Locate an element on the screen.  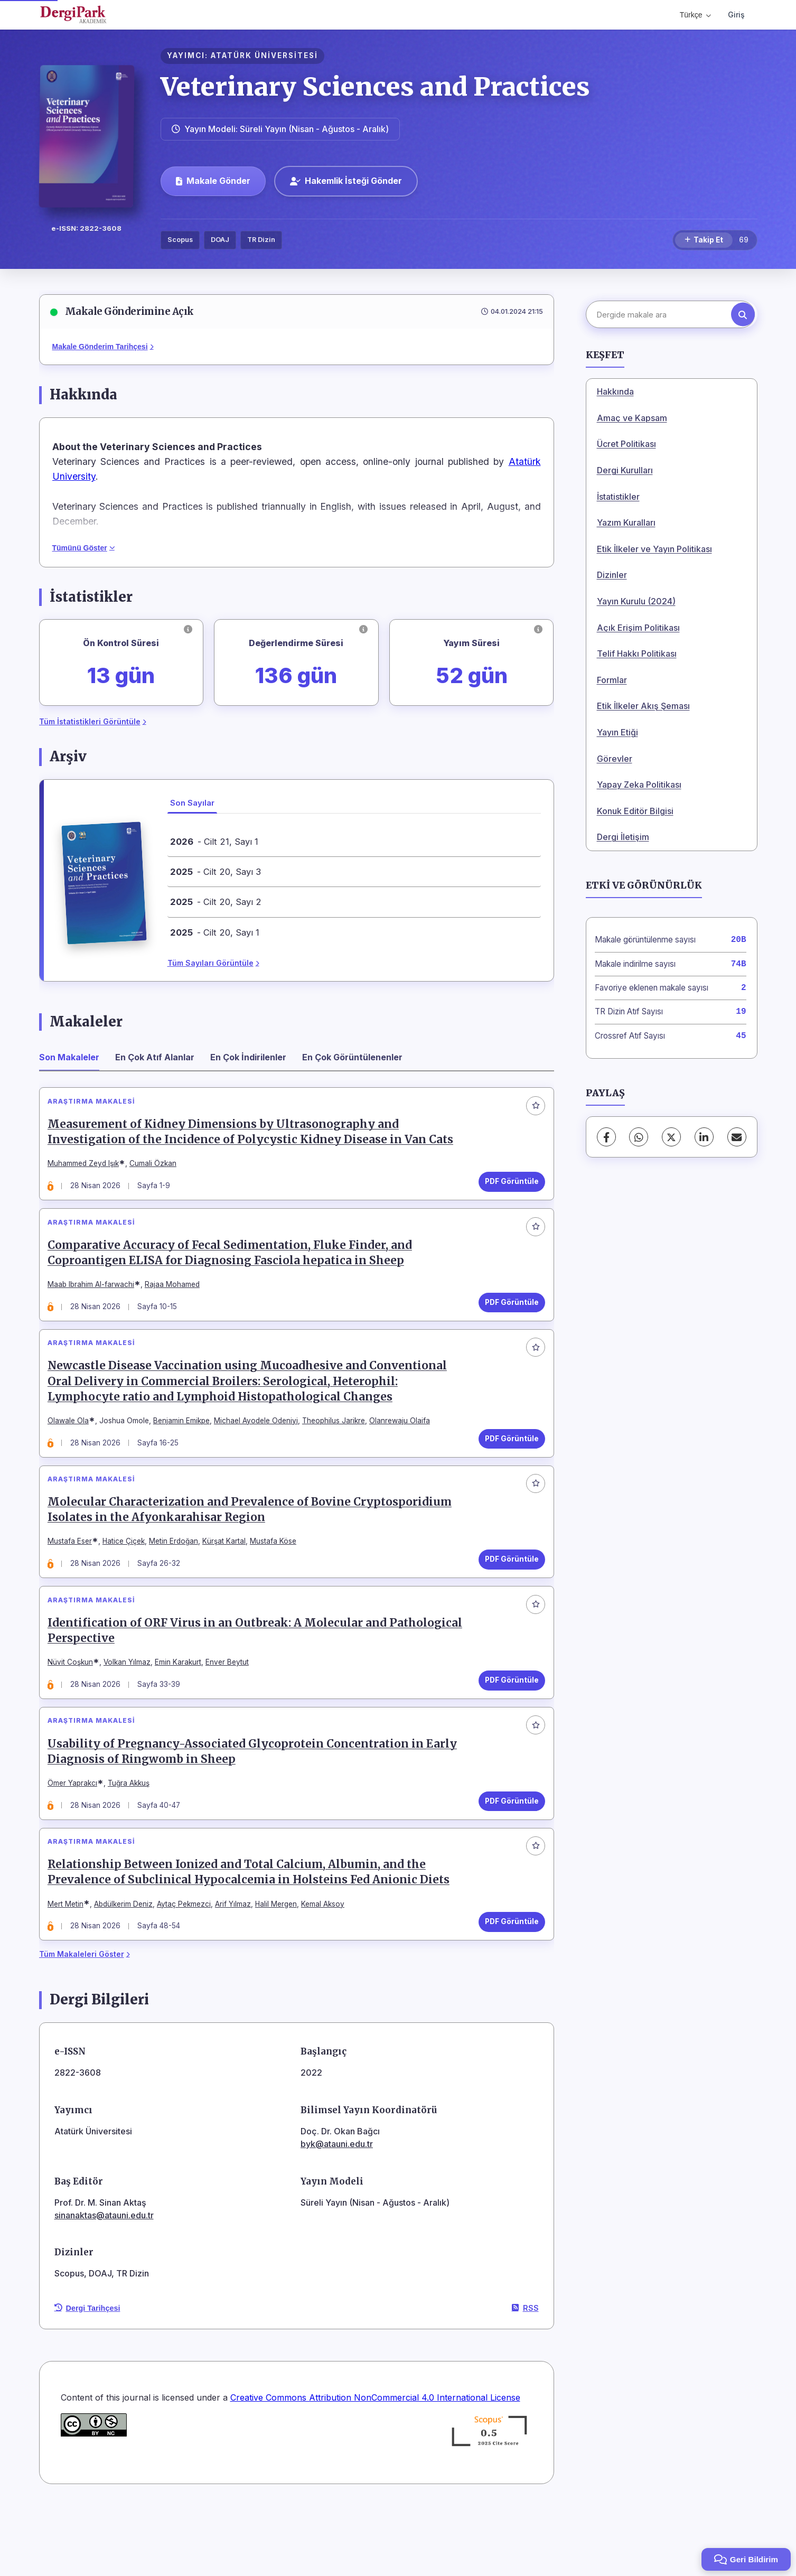
Etik İlkeler ve Yayın Politikası is located at coordinates (654, 549).